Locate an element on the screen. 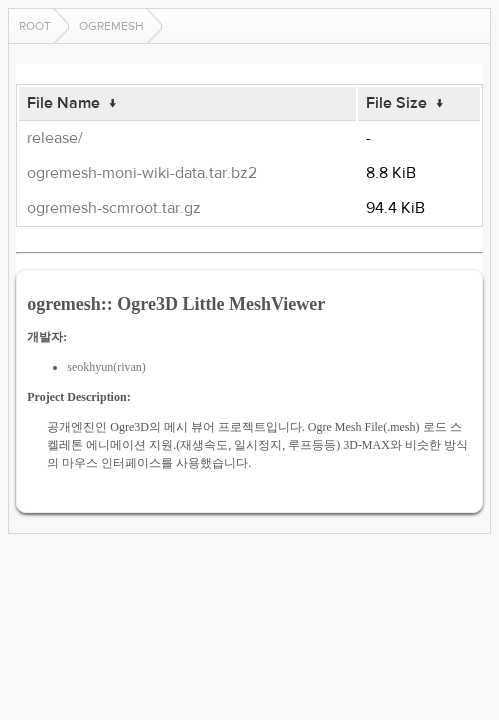  Root is located at coordinates (35, 26).